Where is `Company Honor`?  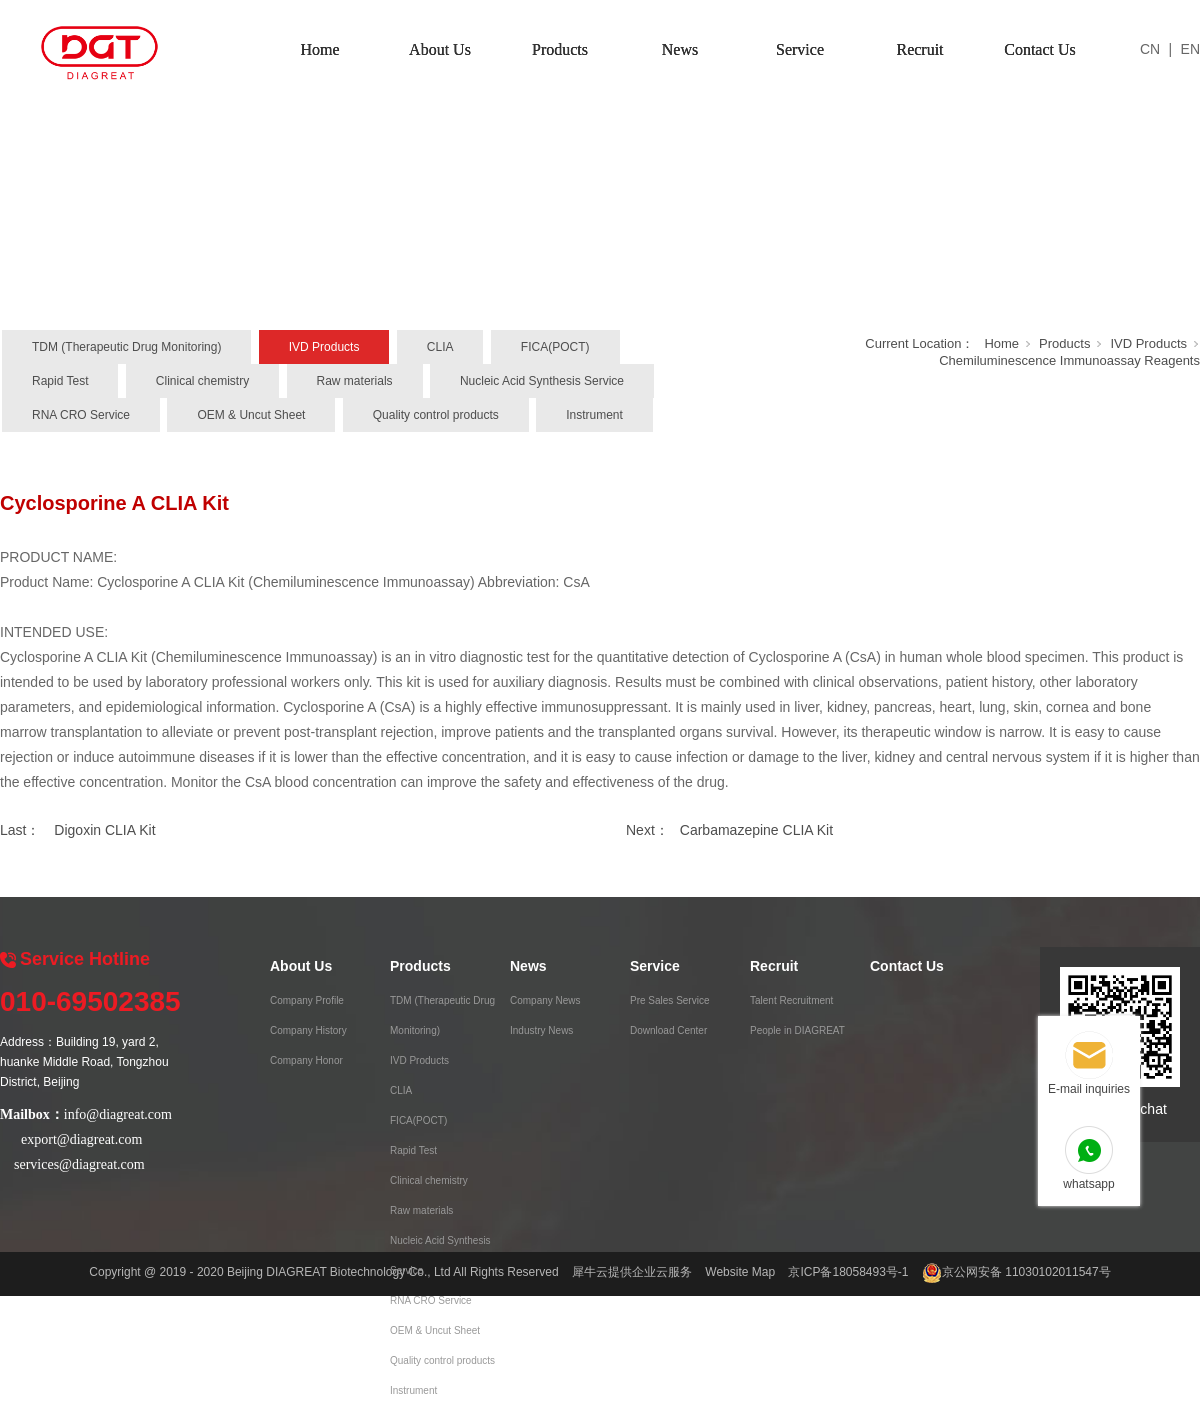
Company Honor is located at coordinates (306, 1060).